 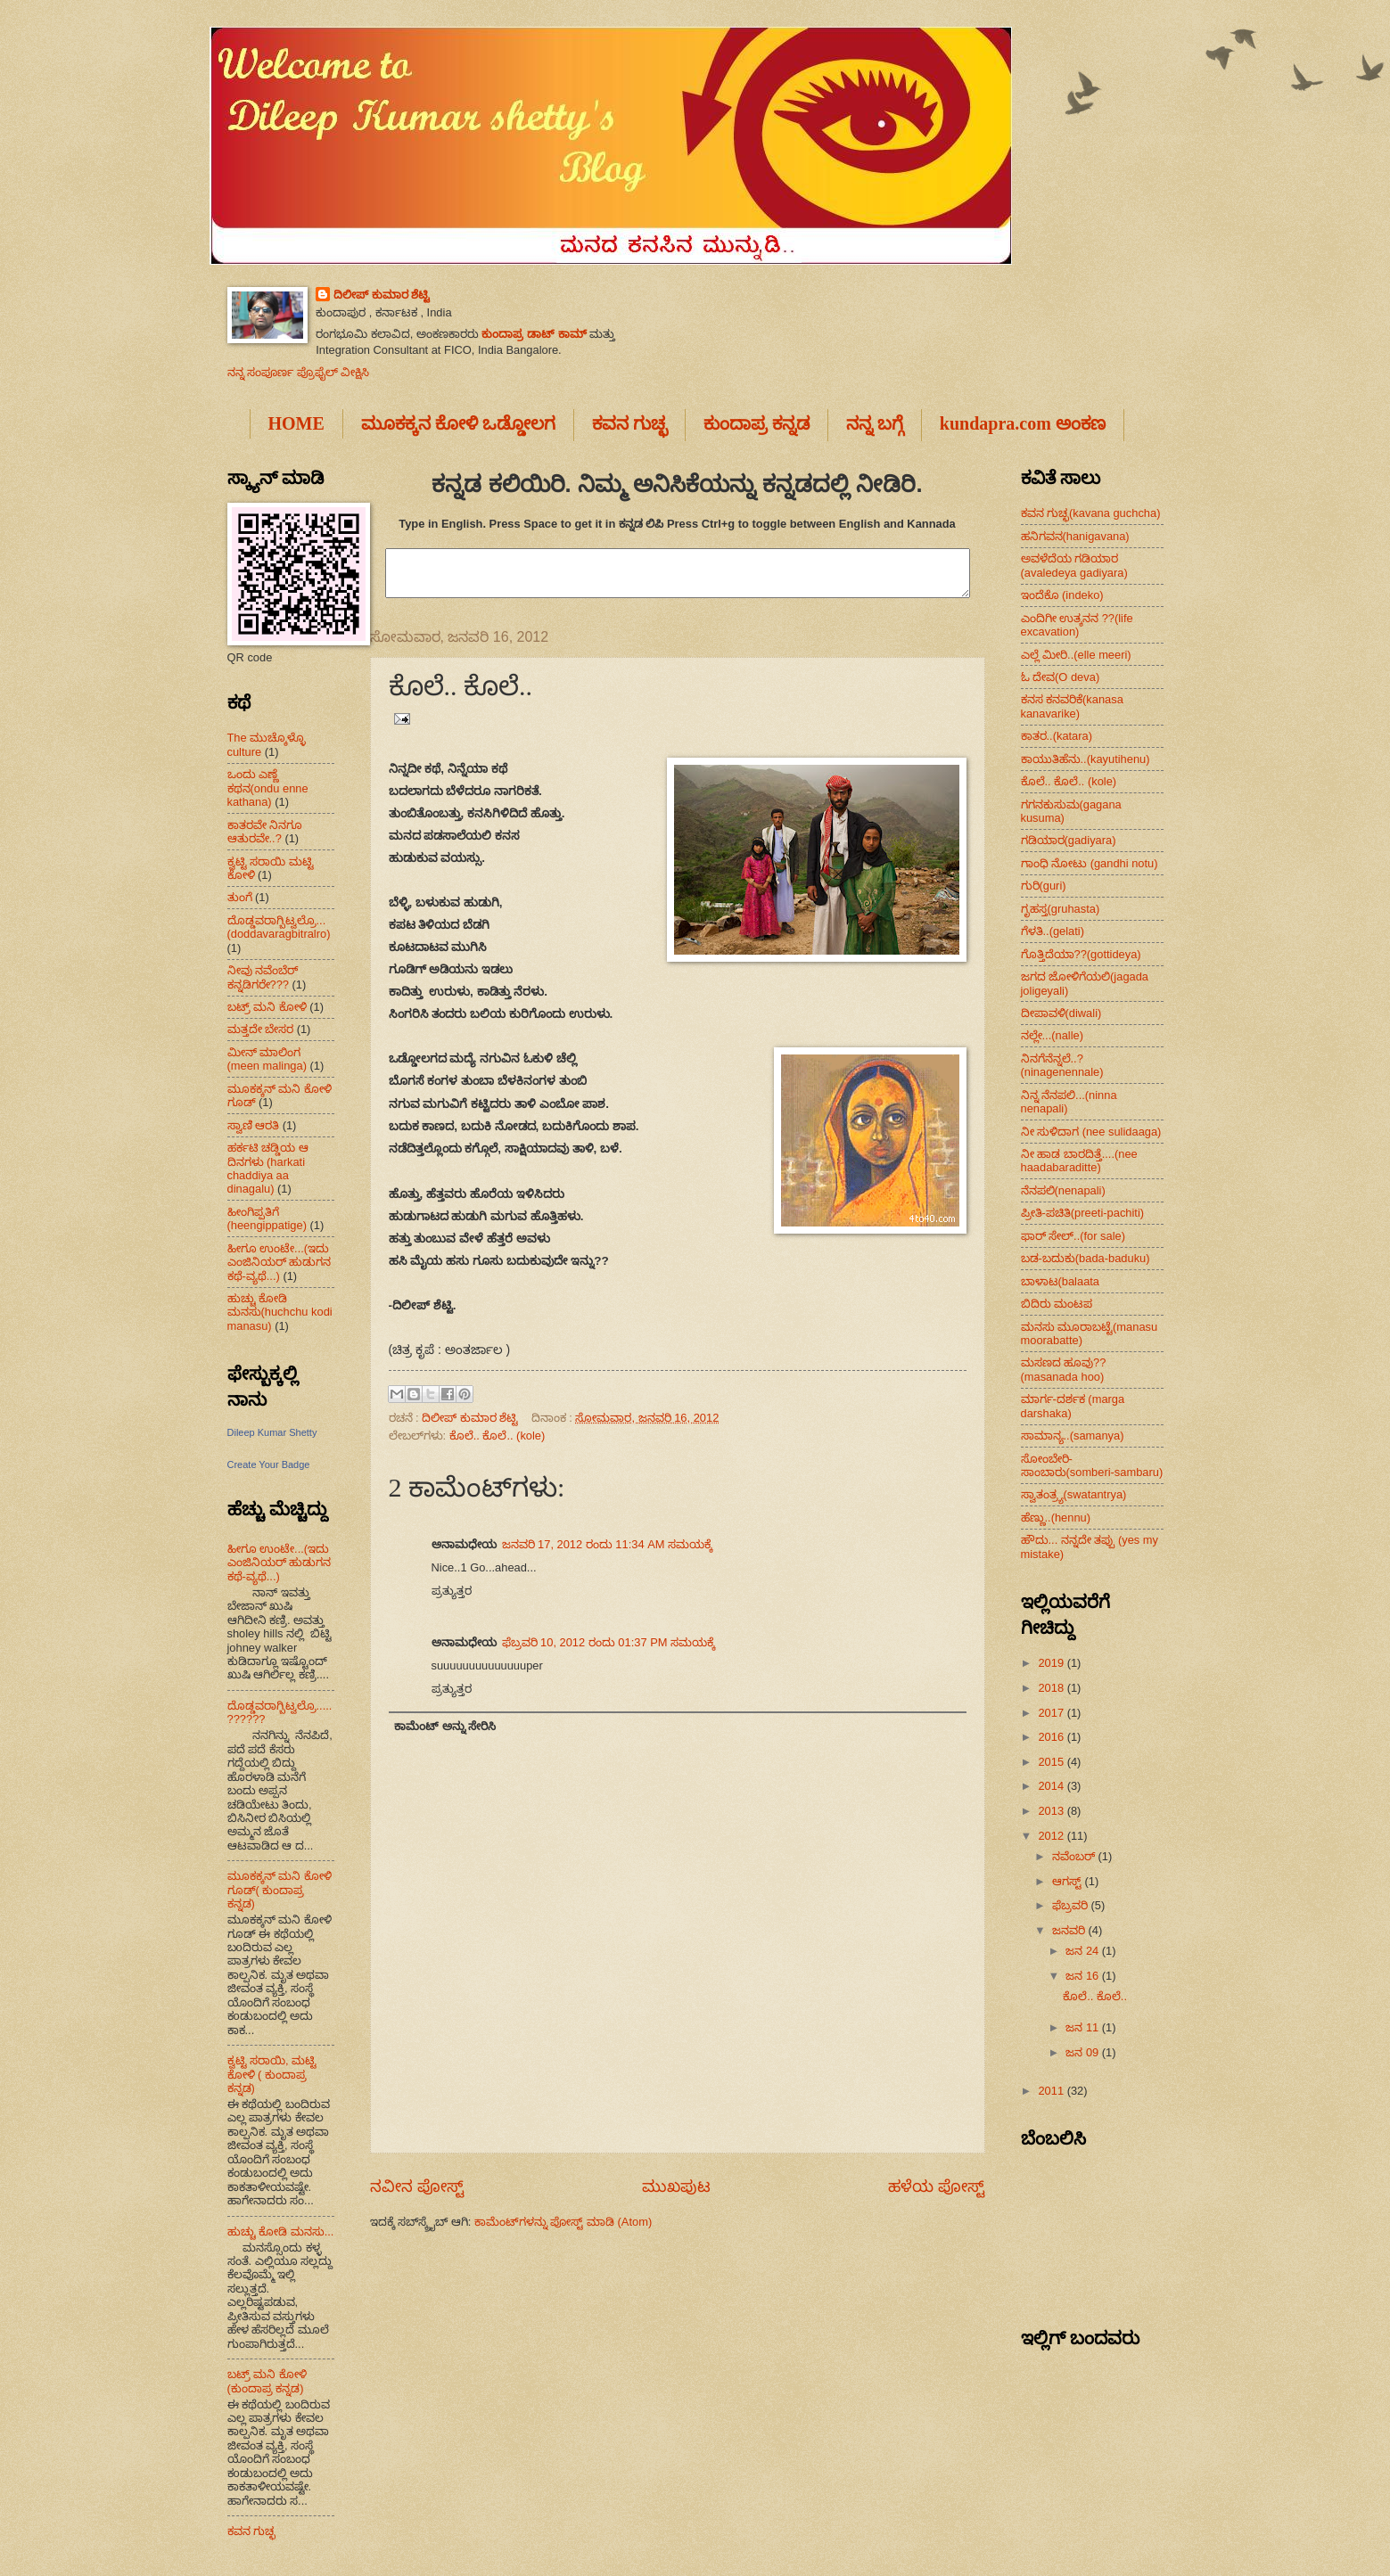 I want to click on ಸ್ವಾತಂತ್ರ್ಯ(swatantrya), so click(x=1074, y=1494).